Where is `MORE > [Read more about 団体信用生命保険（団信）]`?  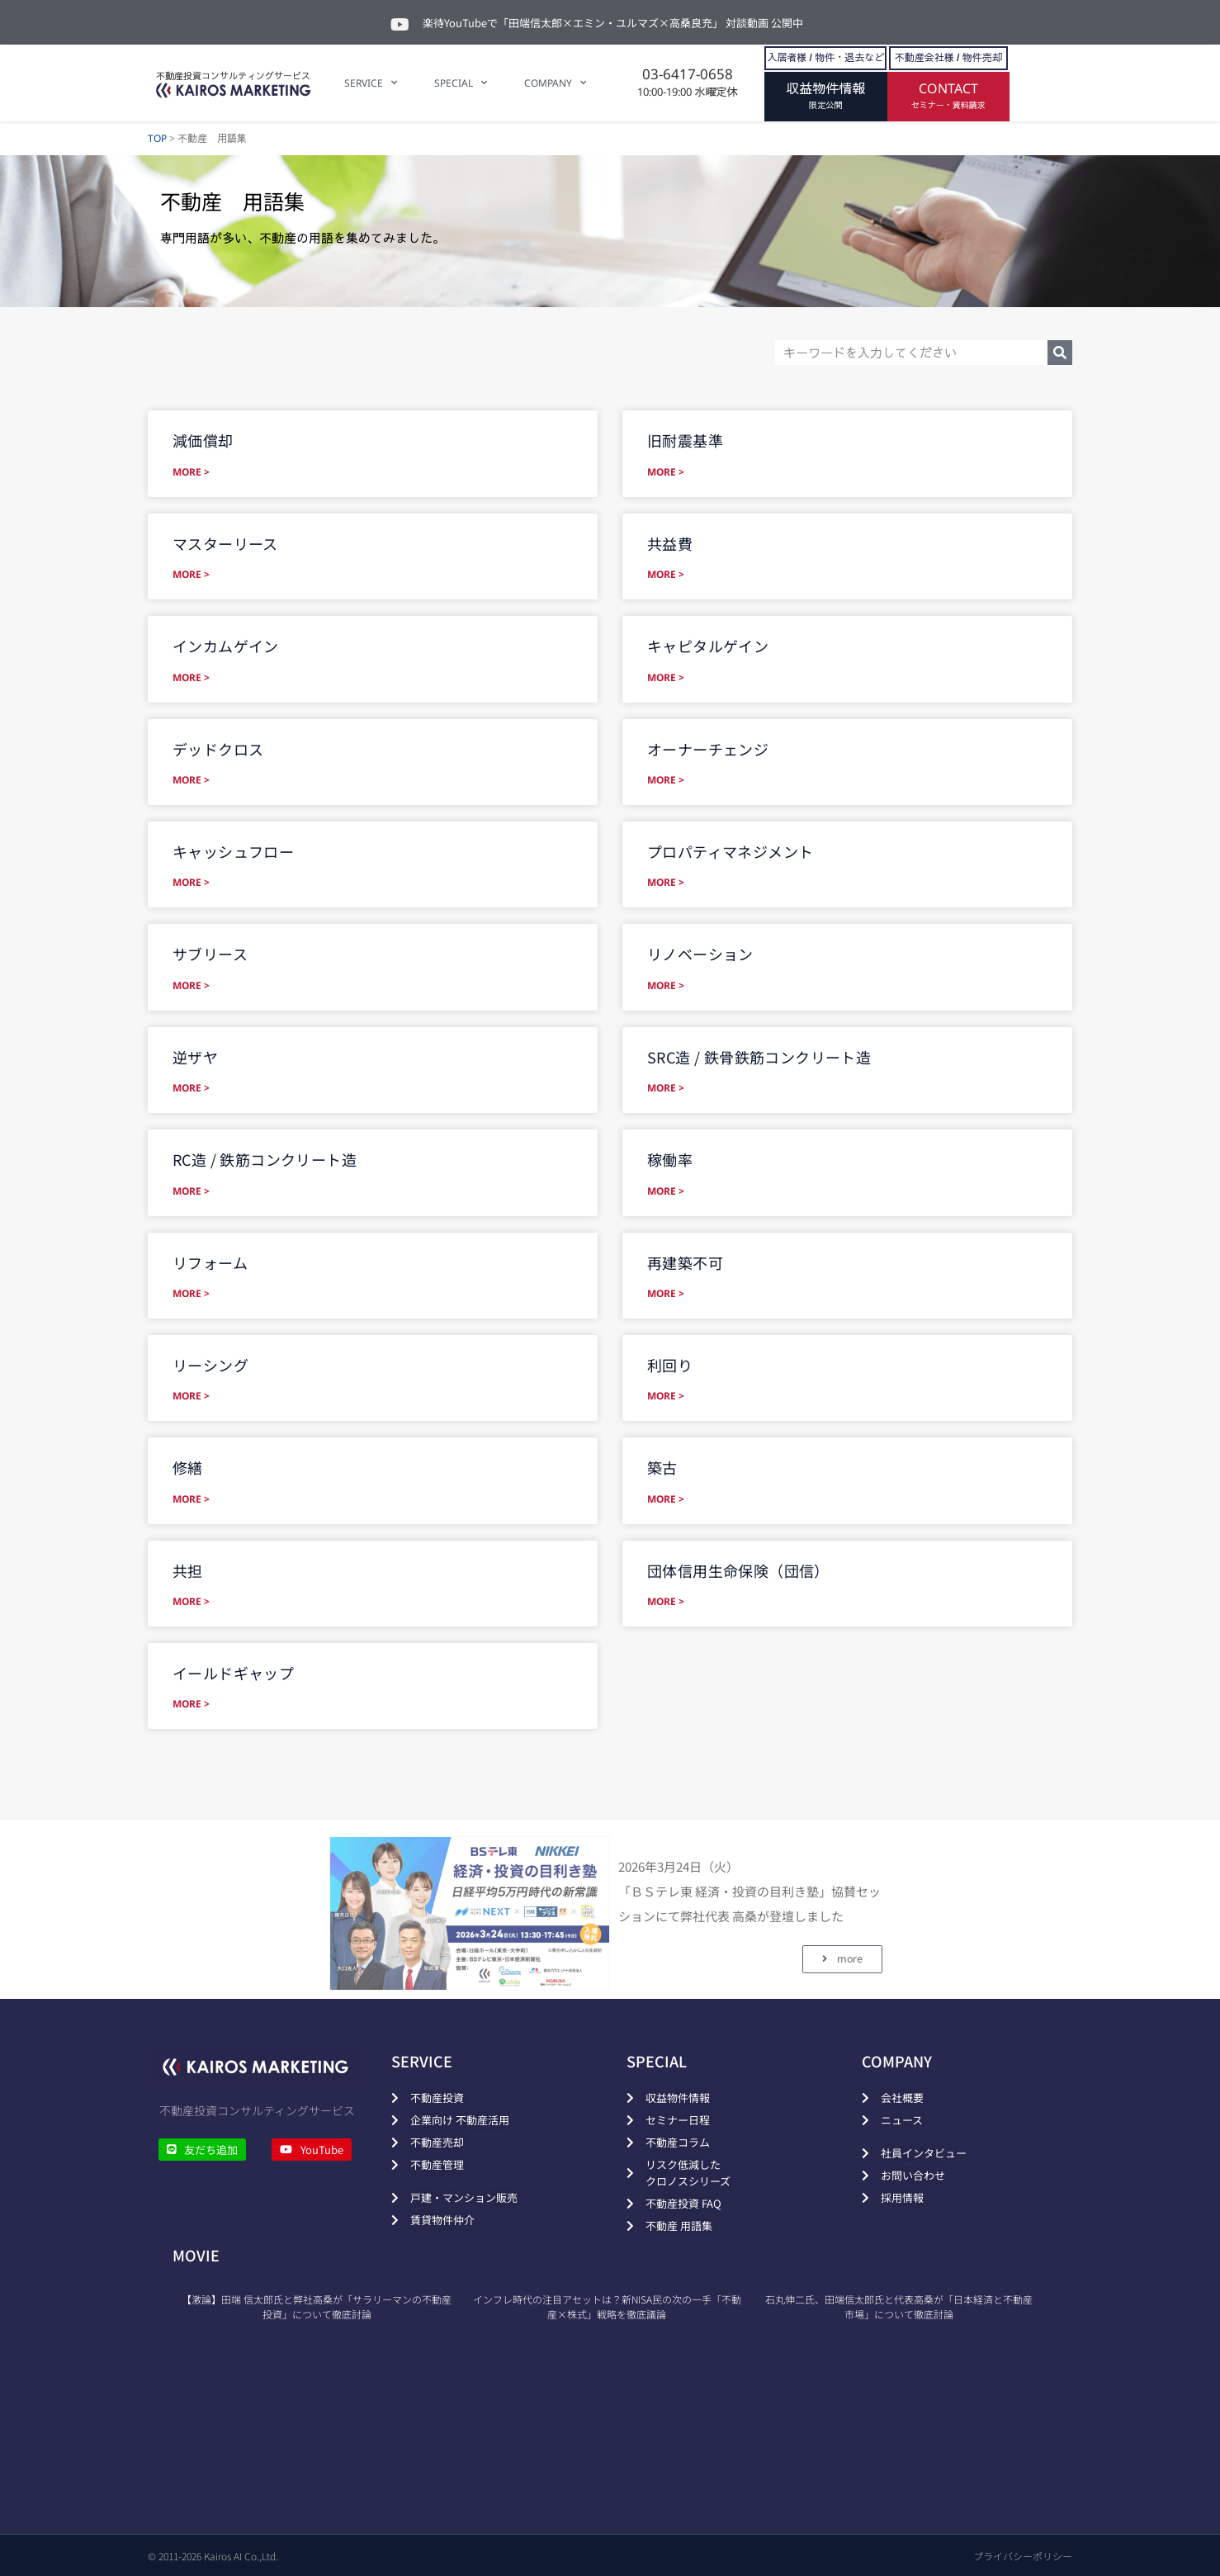 MORE > [Read more about 団体信用生命保険（団信）] is located at coordinates (665, 1601).